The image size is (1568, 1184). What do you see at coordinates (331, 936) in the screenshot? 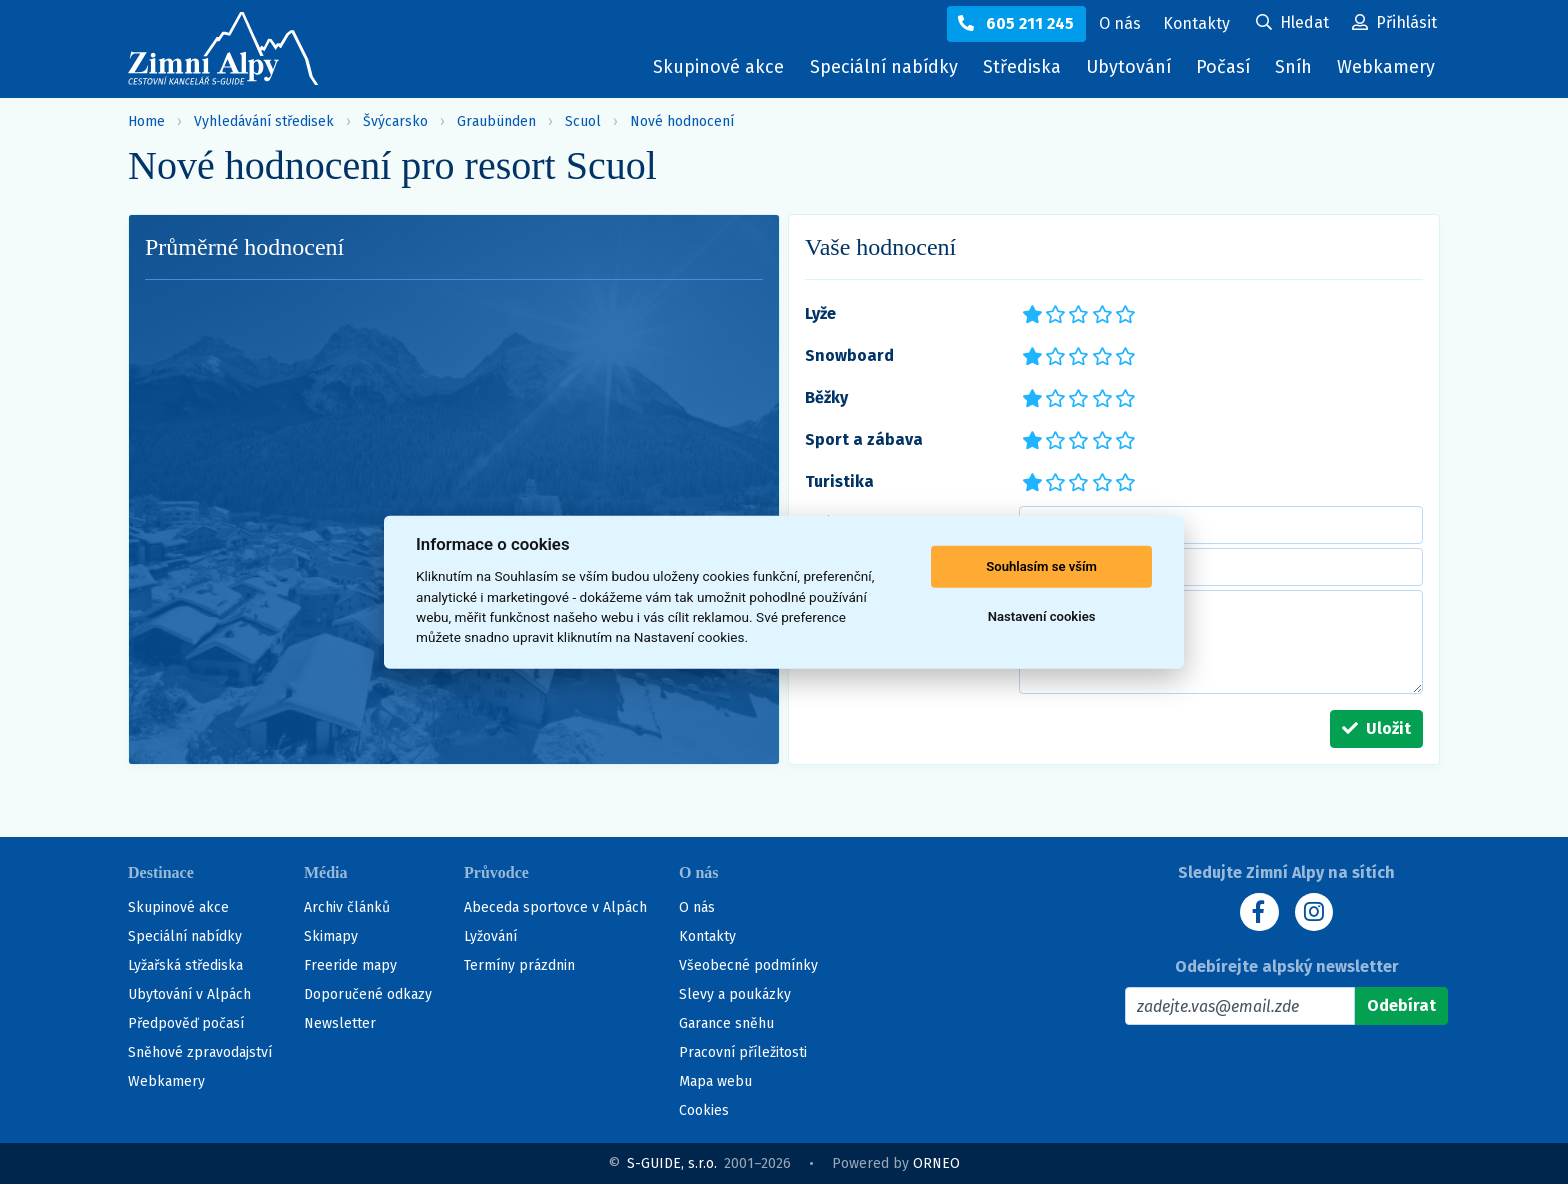
I see `Skimapy` at bounding box center [331, 936].